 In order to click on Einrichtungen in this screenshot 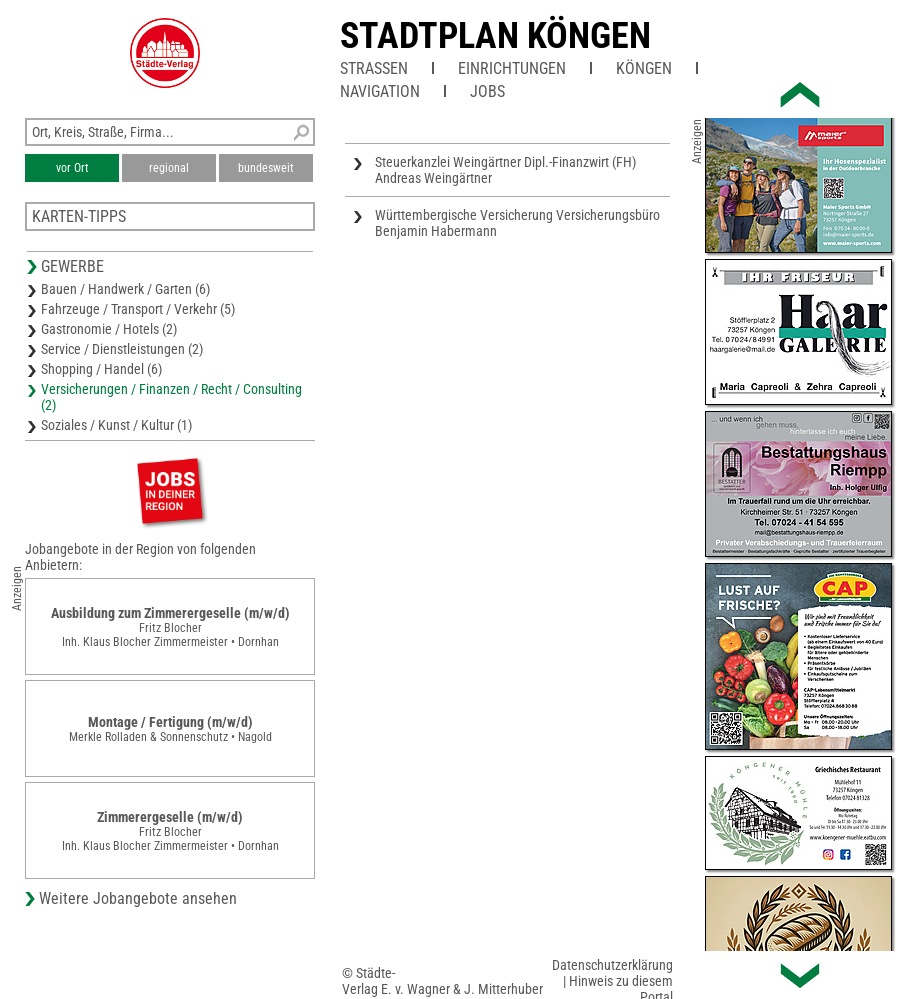, I will do `click(512, 68)`.